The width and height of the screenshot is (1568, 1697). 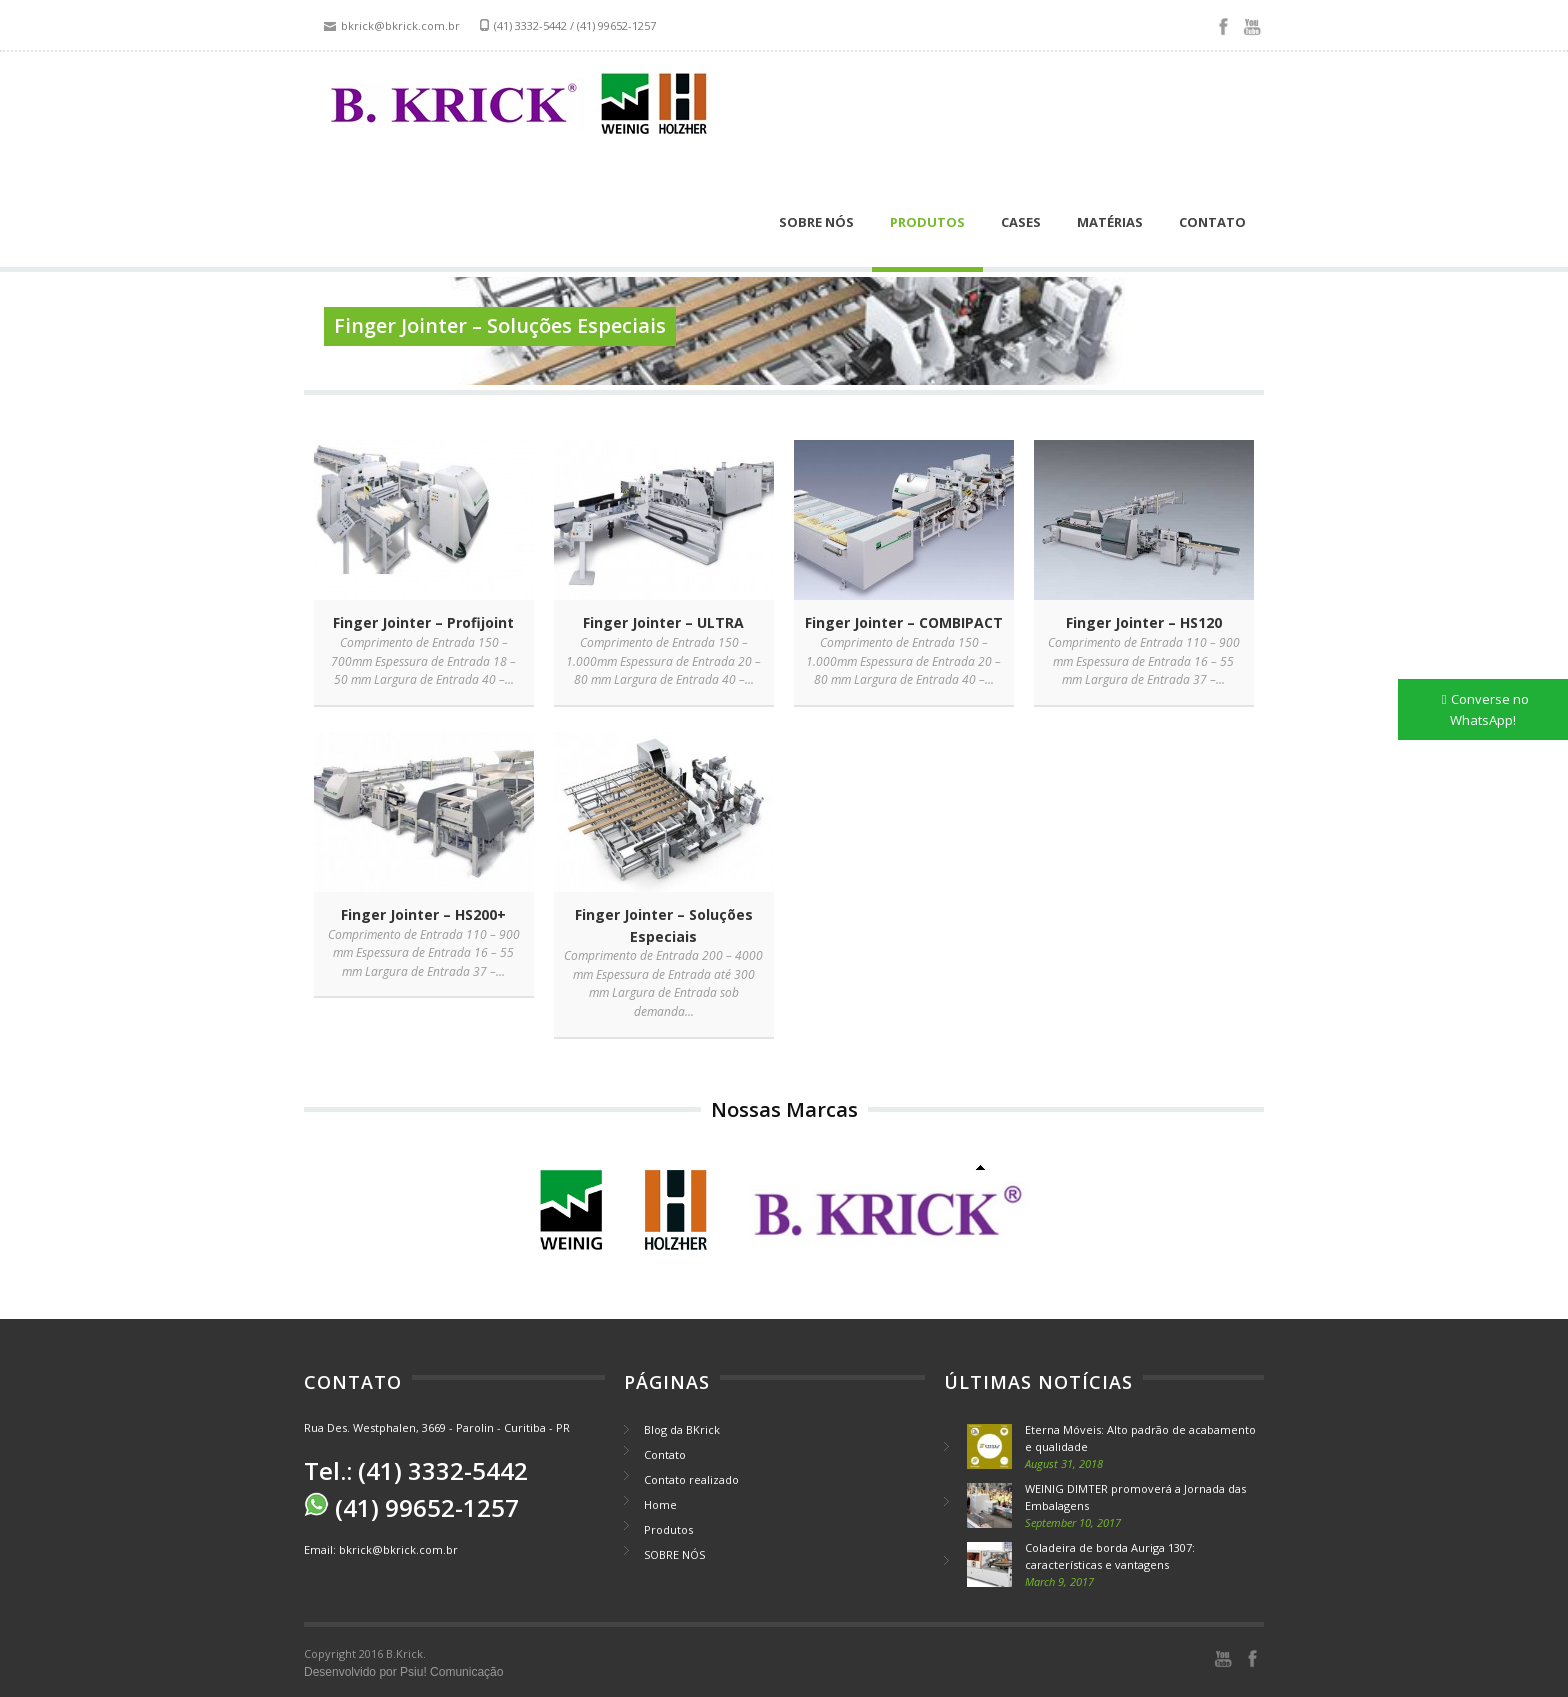 I want to click on Contato realizado, so click(x=691, y=1479).